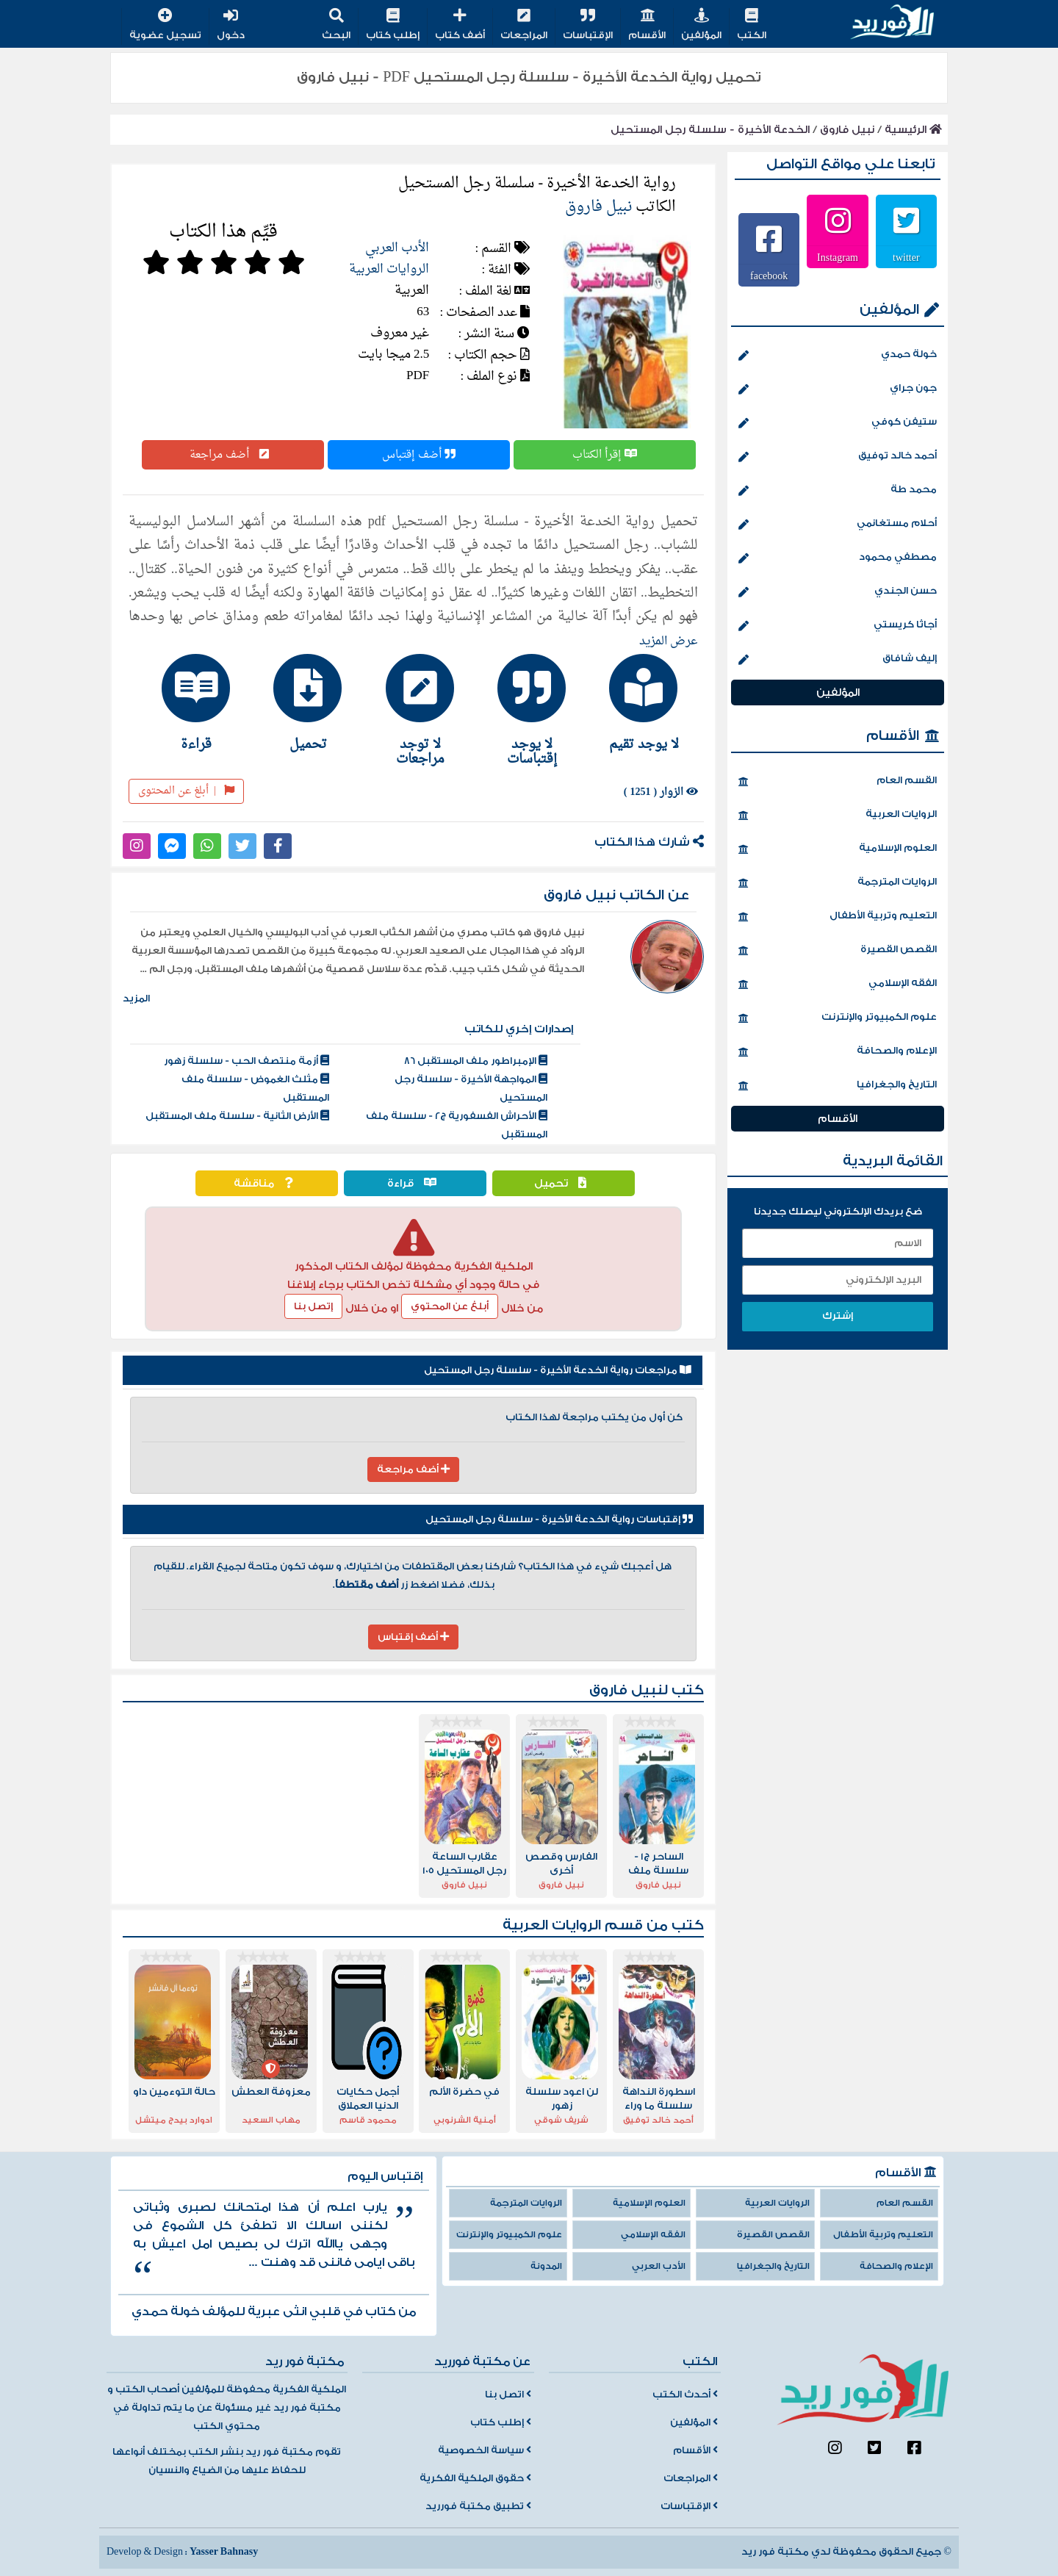  I want to click on الكتب, so click(751, 25).